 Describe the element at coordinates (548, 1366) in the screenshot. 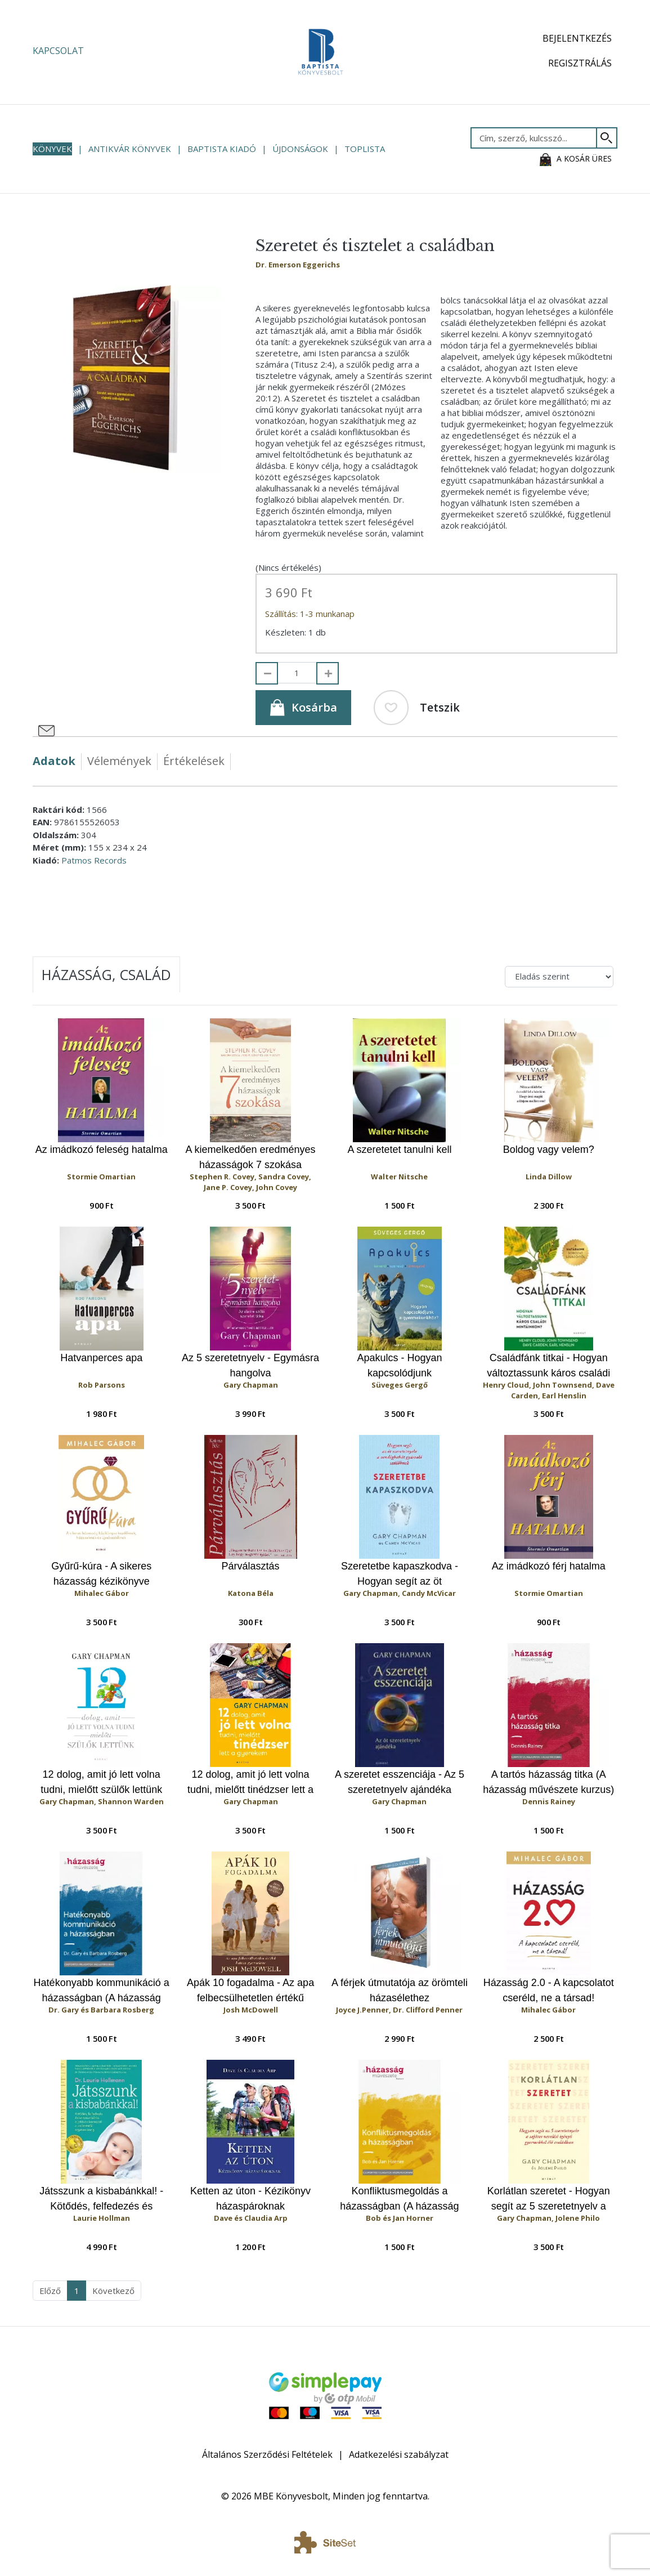

I see `Családfánk titkai - Hogyan változtassunk káros családi mintáinkon?` at that location.